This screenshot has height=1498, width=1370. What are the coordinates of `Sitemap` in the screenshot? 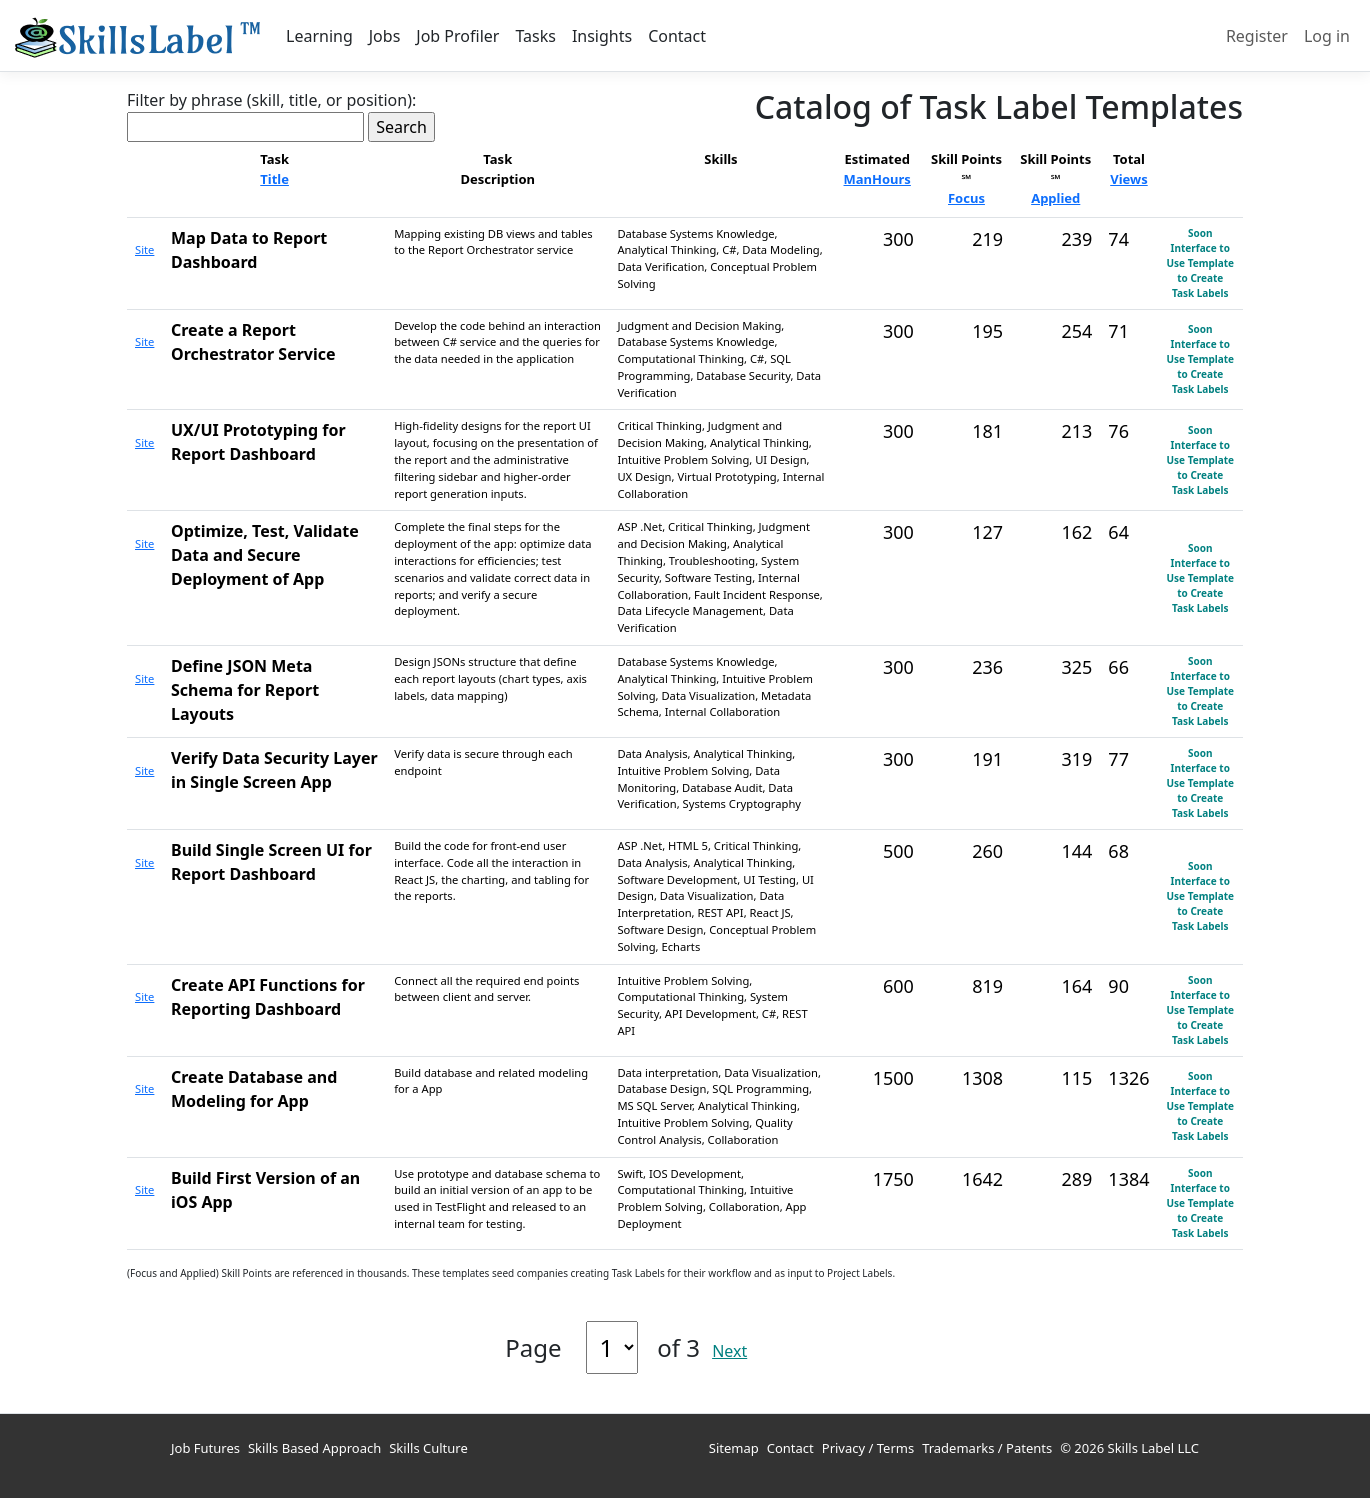 It's located at (734, 1448).